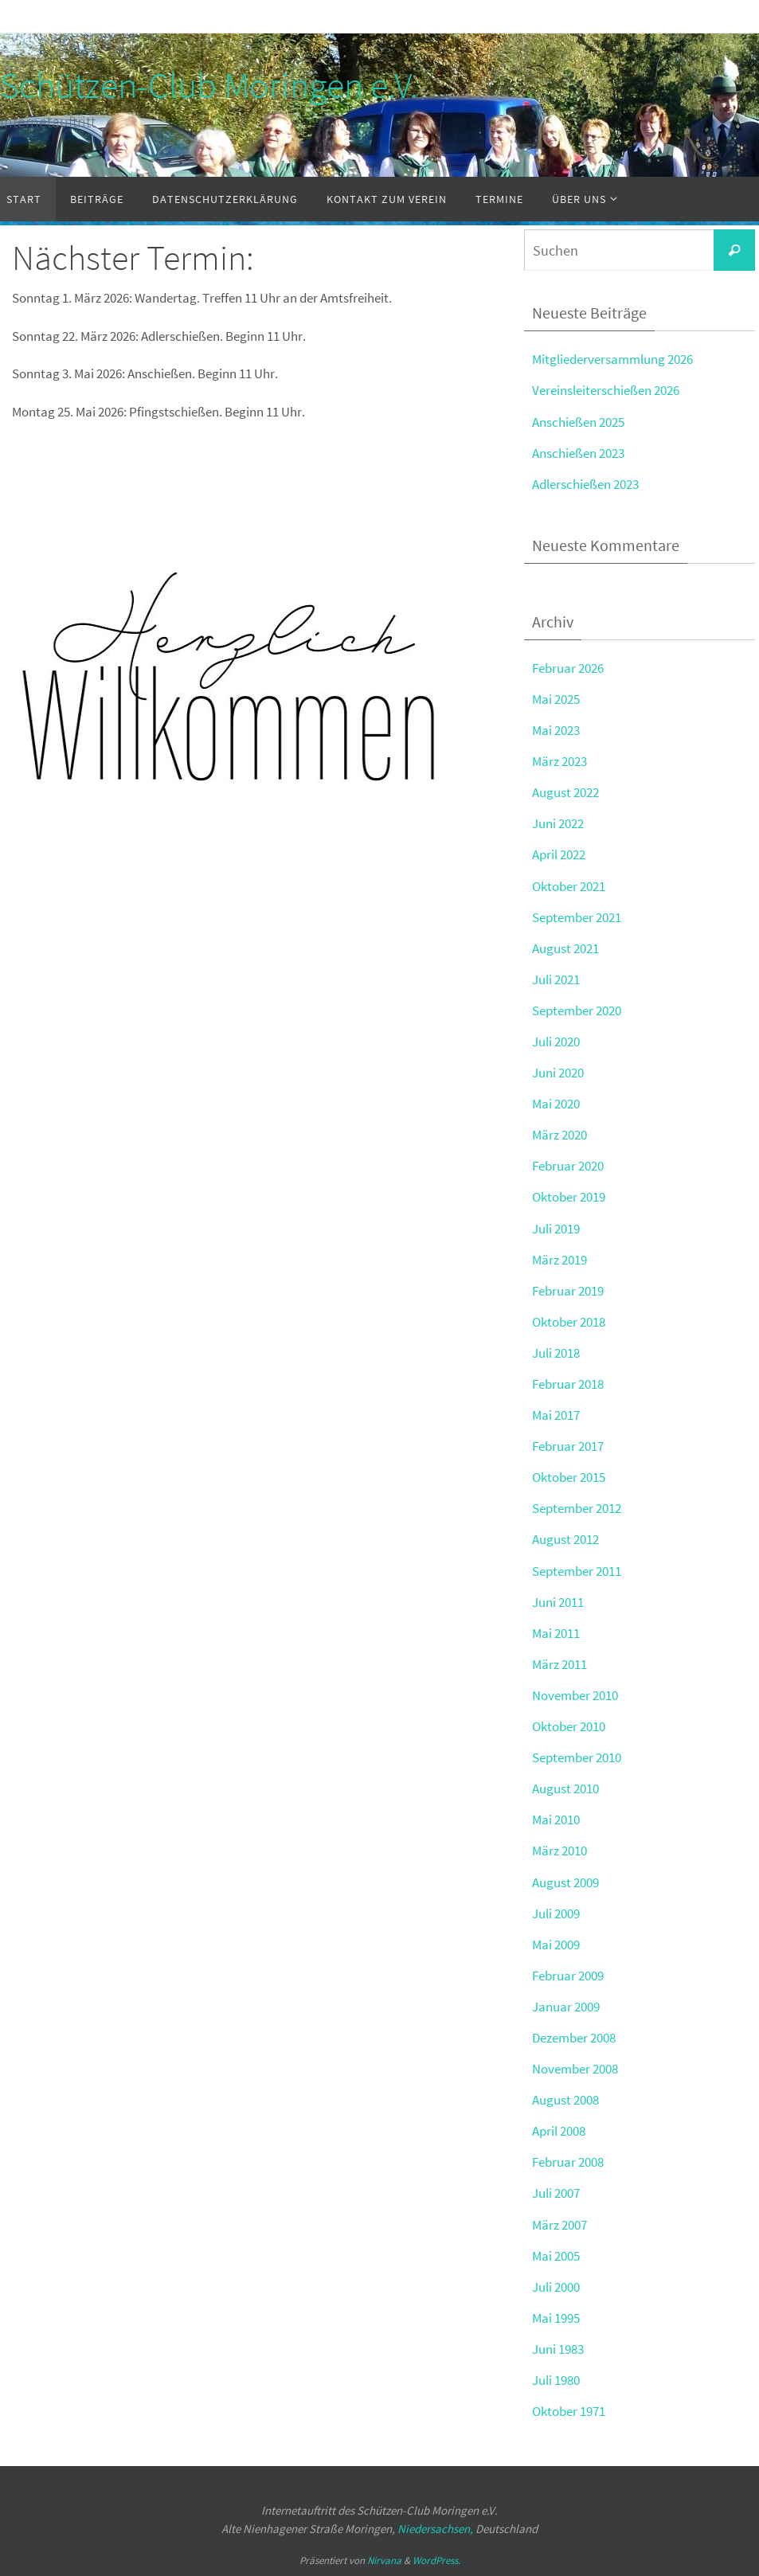  Describe the element at coordinates (612, 359) in the screenshot. I see `Mitgliederversammlung 2026` at that location.